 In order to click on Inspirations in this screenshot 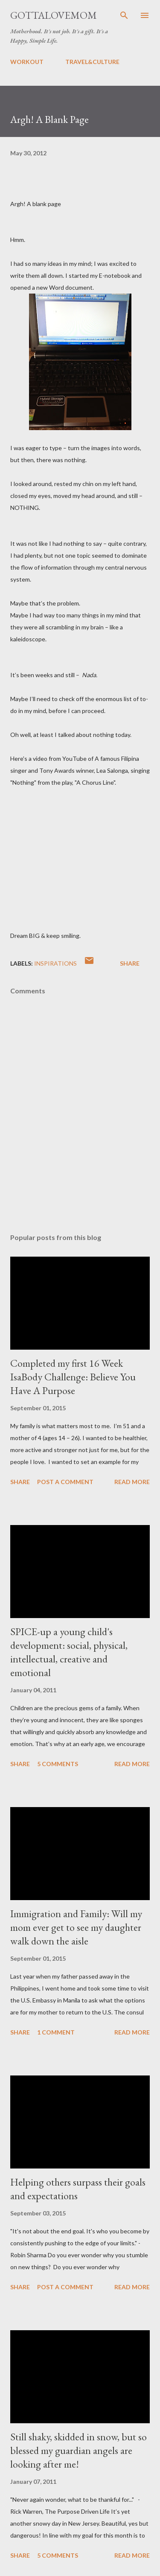, I will do `click(55, 963)`.